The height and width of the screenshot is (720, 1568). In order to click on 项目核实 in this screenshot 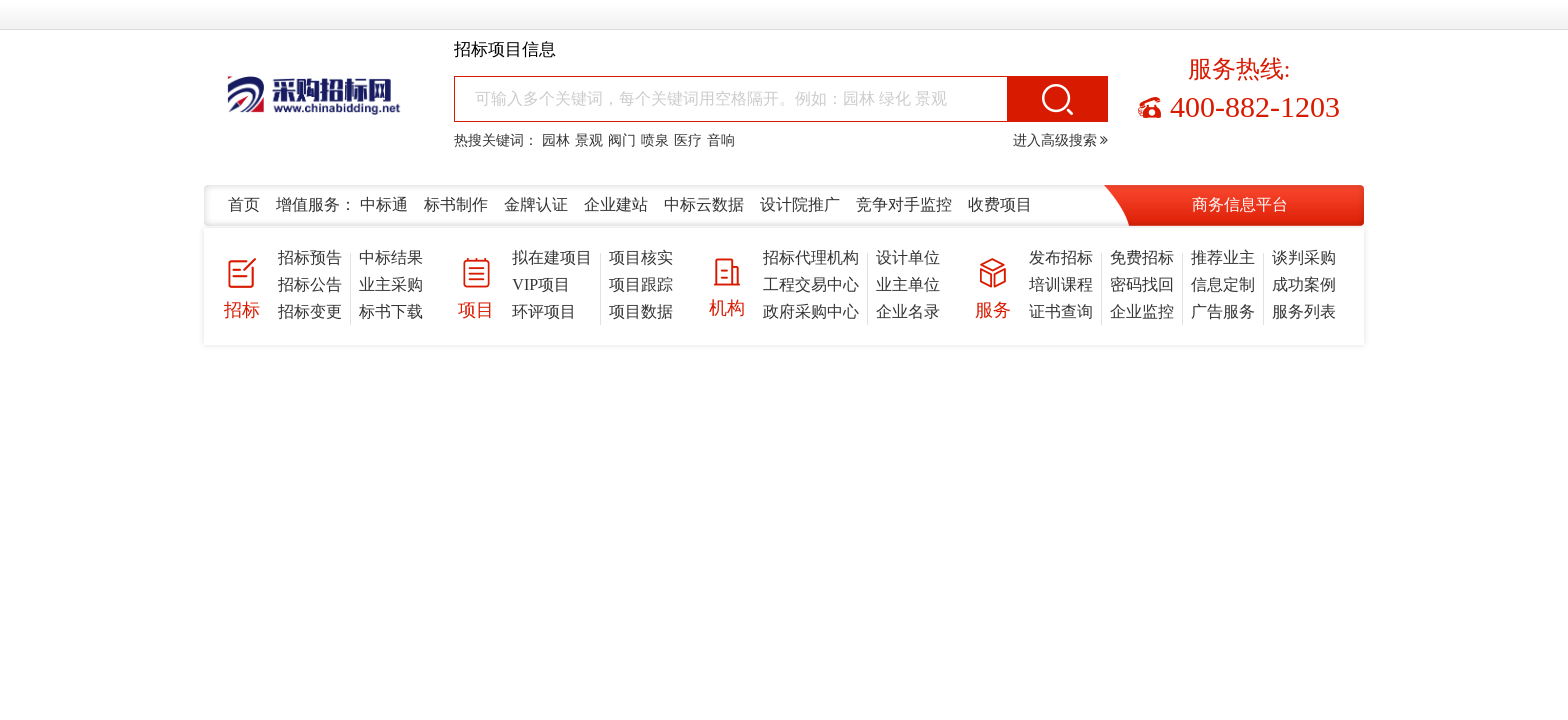, I will do `click(641, 257)`.